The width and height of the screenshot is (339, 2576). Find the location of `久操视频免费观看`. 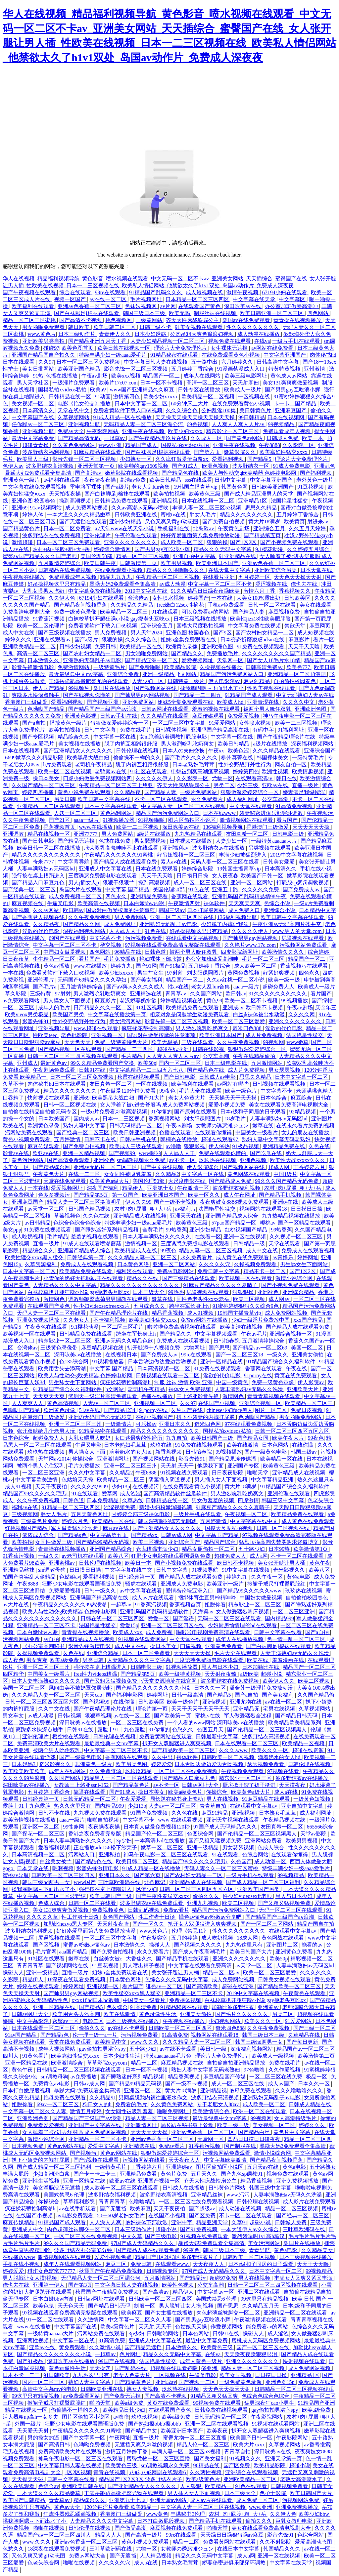

久操视频免费观看 is located at coordinates (256, 1264).